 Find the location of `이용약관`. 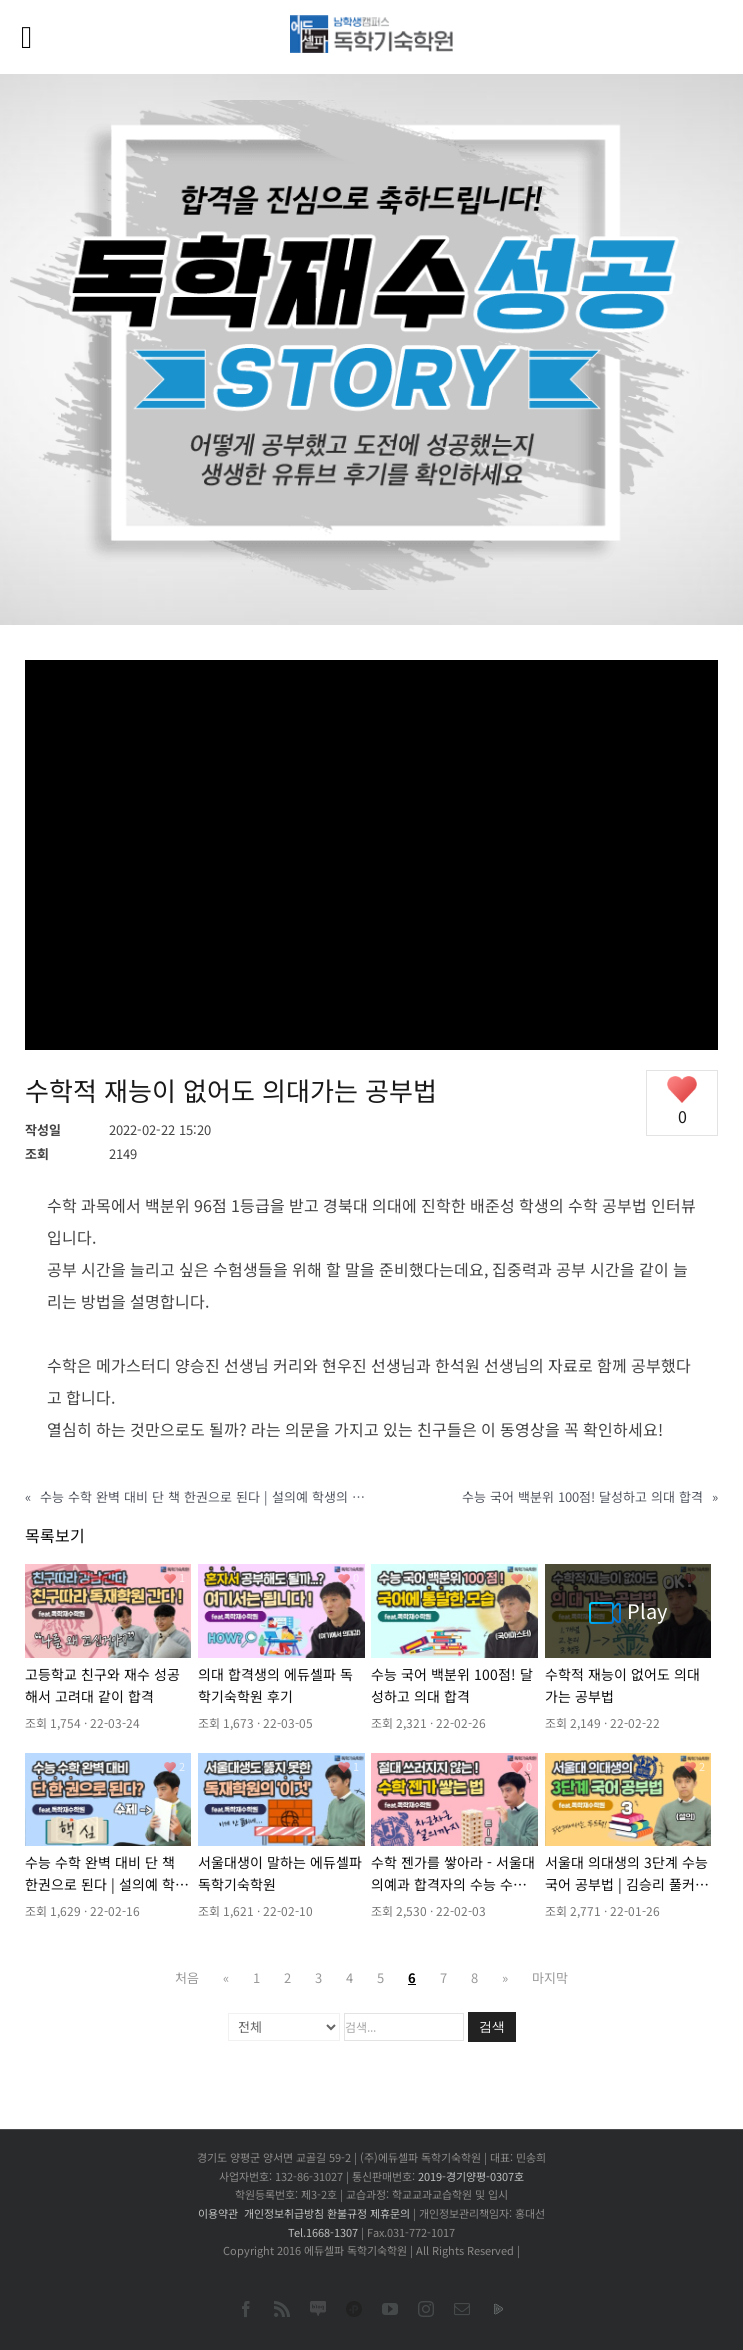

이용약관 is located at coordinates (218, 2213).